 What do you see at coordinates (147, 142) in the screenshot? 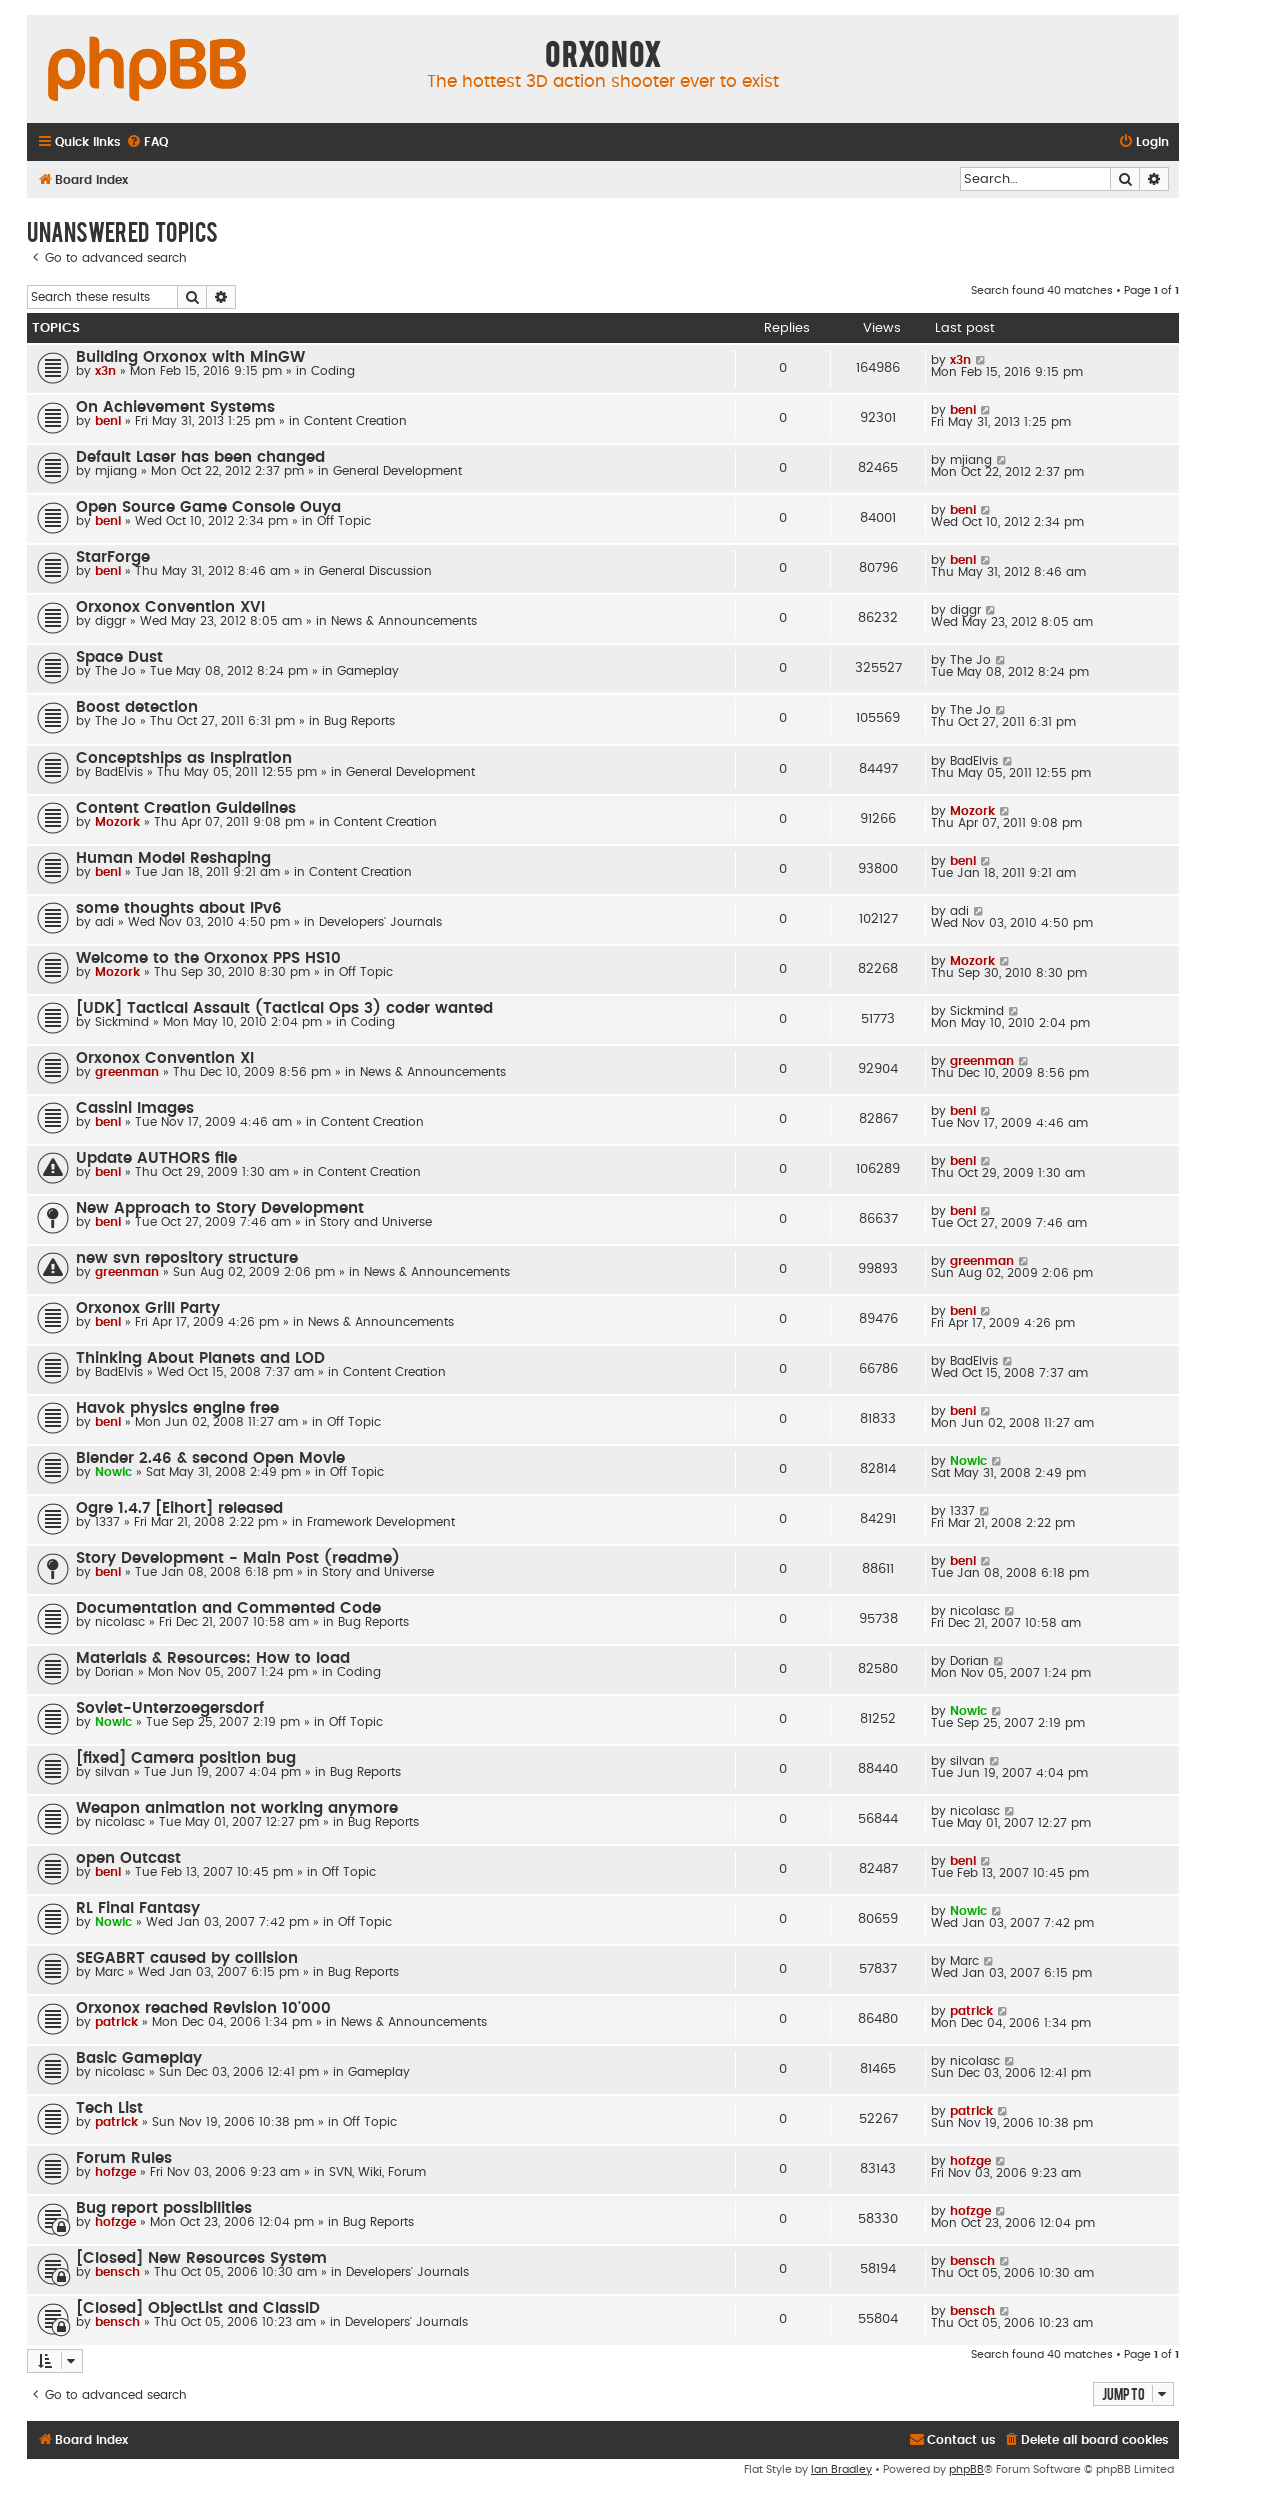
I see `[menuitem]` at bounding box center [147, 142].